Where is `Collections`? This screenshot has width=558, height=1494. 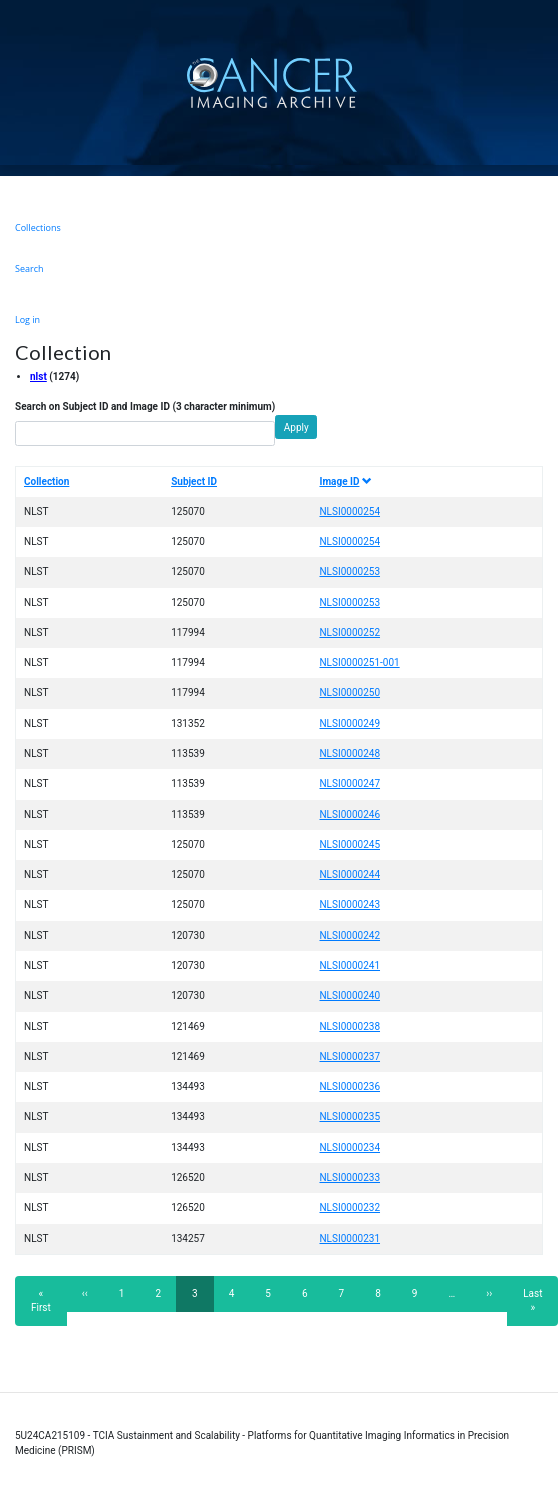
Collections is located at coordinates (38, 227).